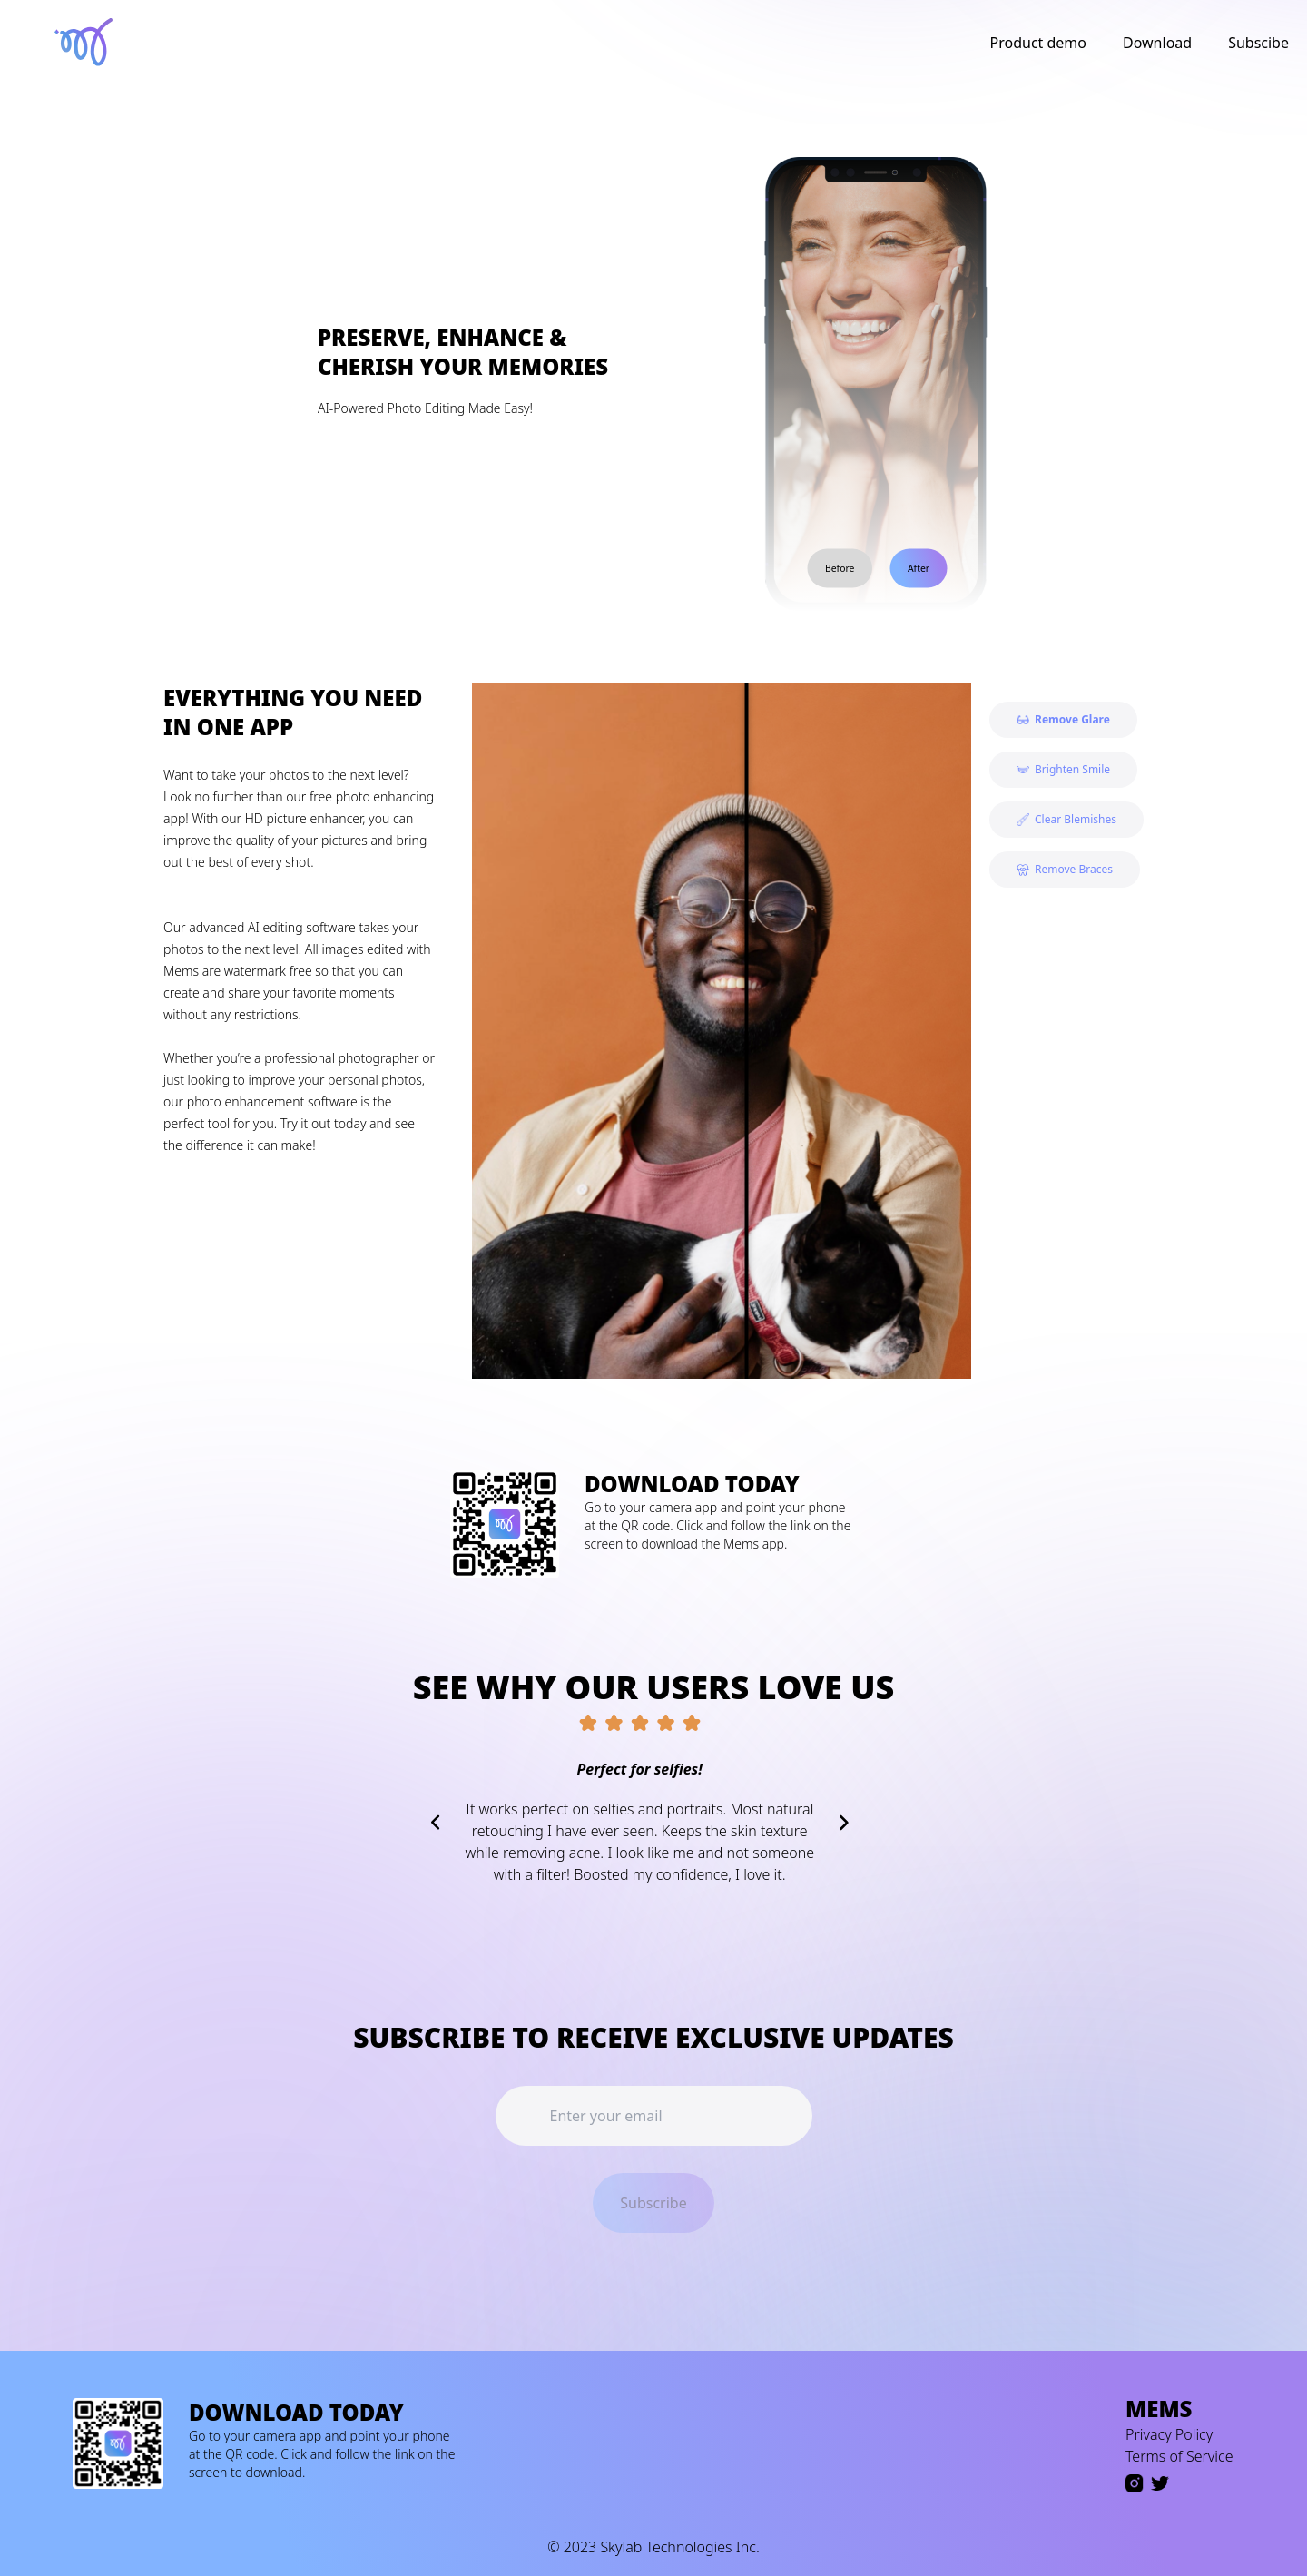 The width and height of the screenshot is (1307, 2576). I want to click on Subscribe, so click(653, 2203).